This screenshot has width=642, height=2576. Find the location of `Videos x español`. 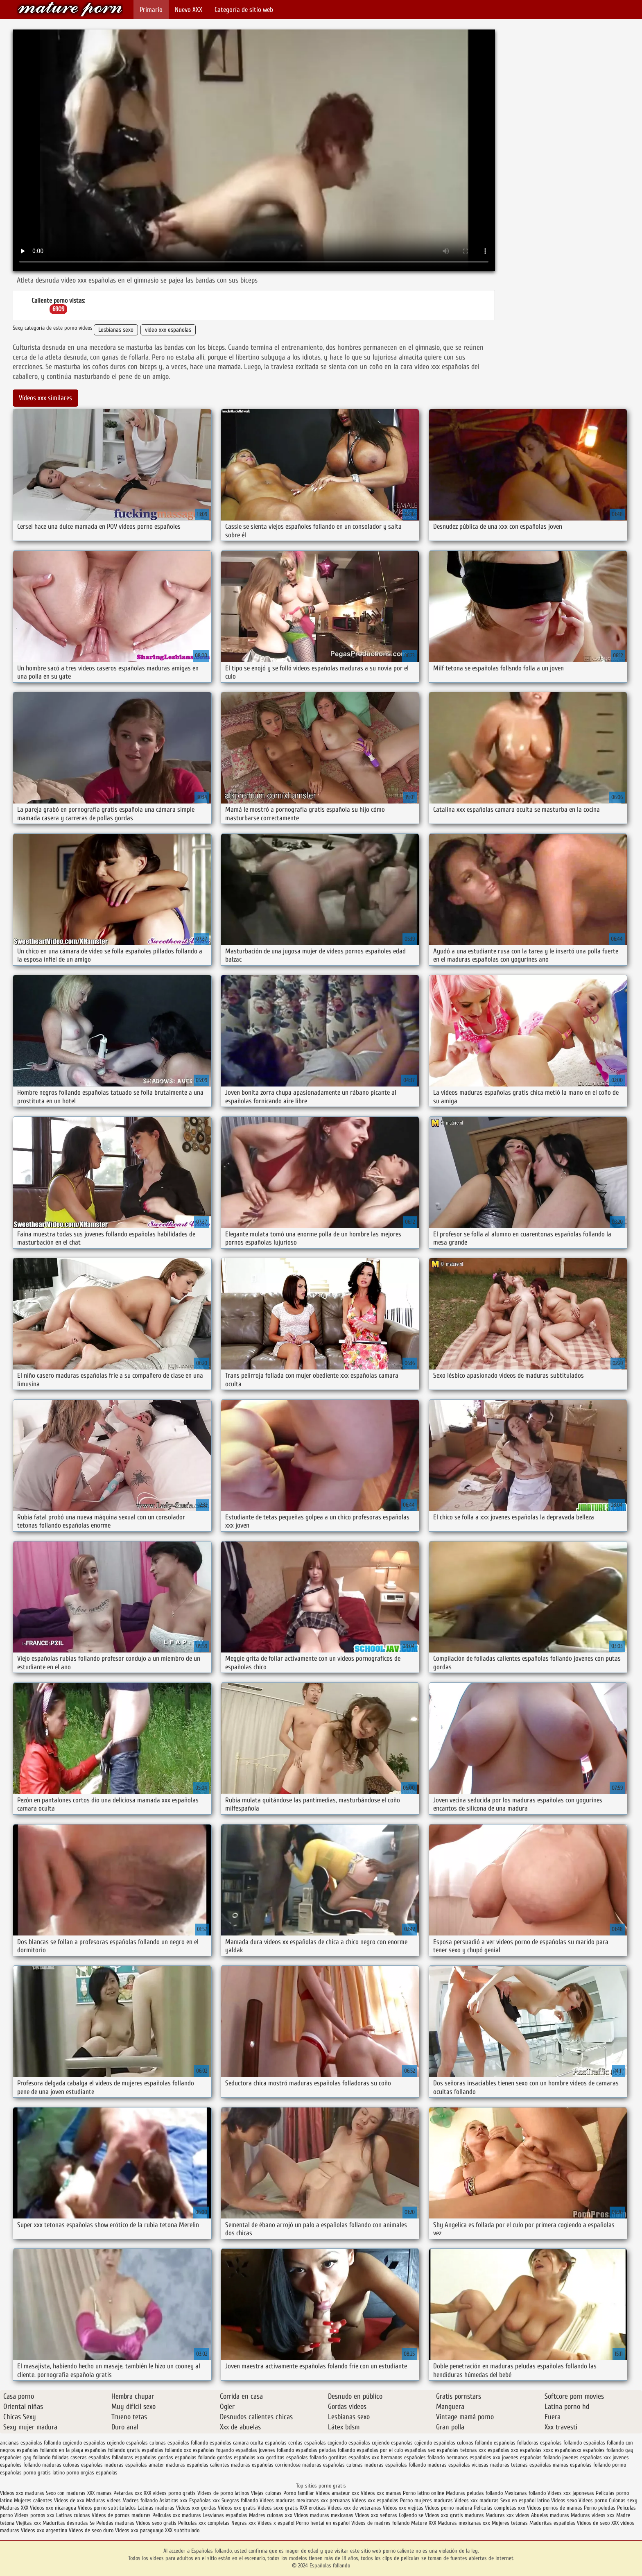

Videos x español is located at coordinates (276, 2522).